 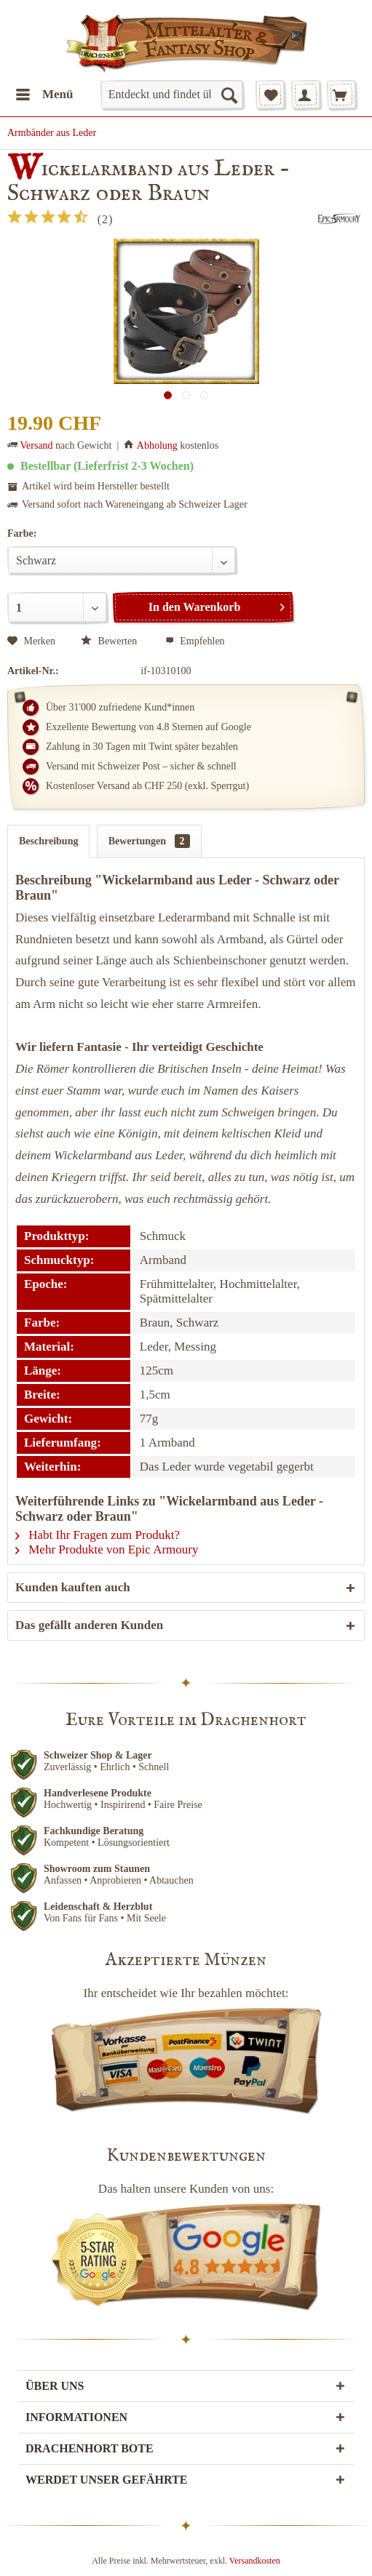 What do you see at coordinates (97, 1535) in the screenshot?
I see `Habt Ihr Fragen zum Produkt?` at bounding box center [97, 1535].